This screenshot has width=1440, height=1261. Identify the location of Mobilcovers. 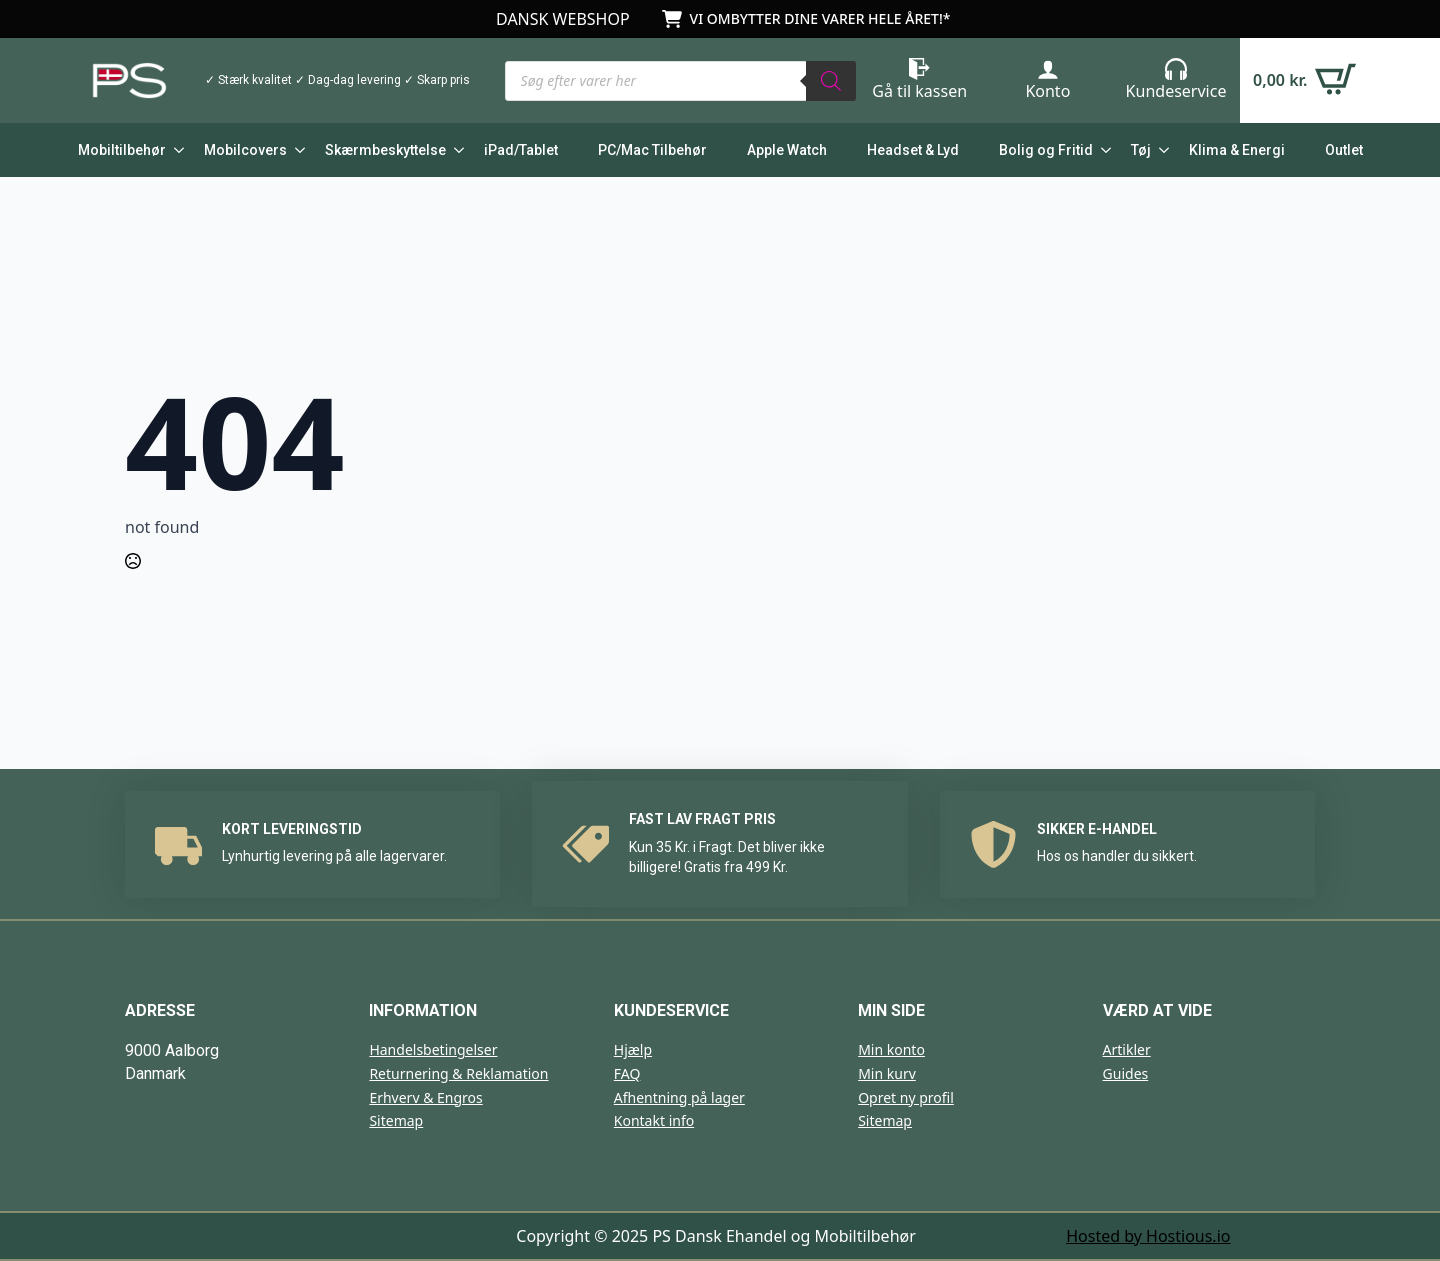
(245, 150).